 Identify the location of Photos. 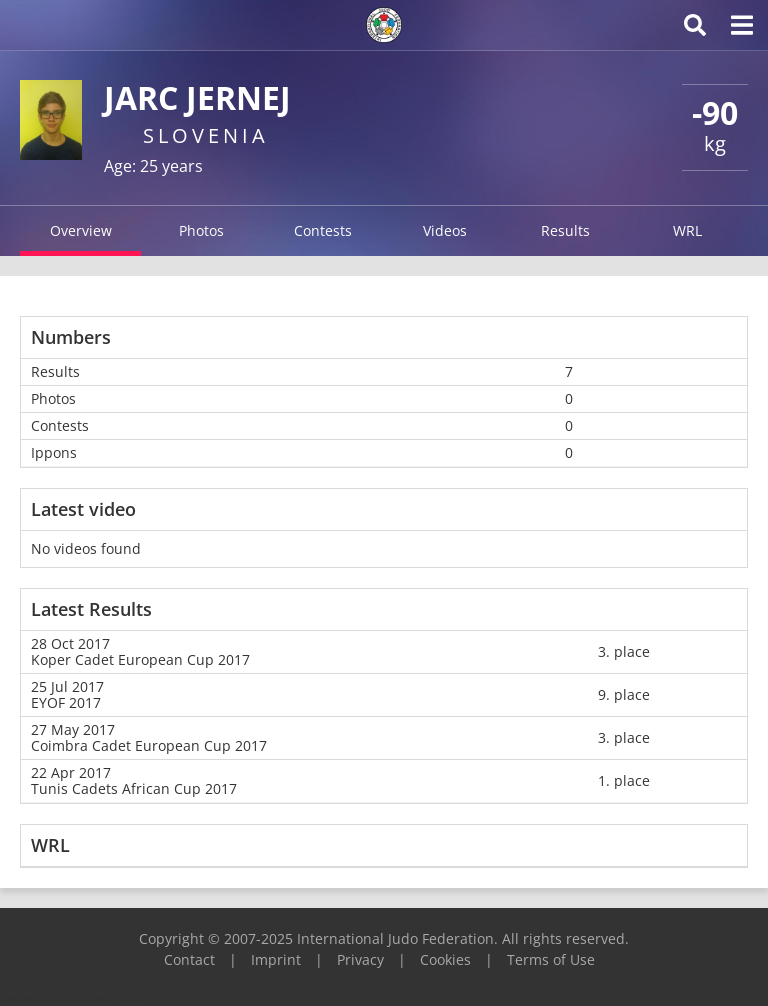
(201, 230).